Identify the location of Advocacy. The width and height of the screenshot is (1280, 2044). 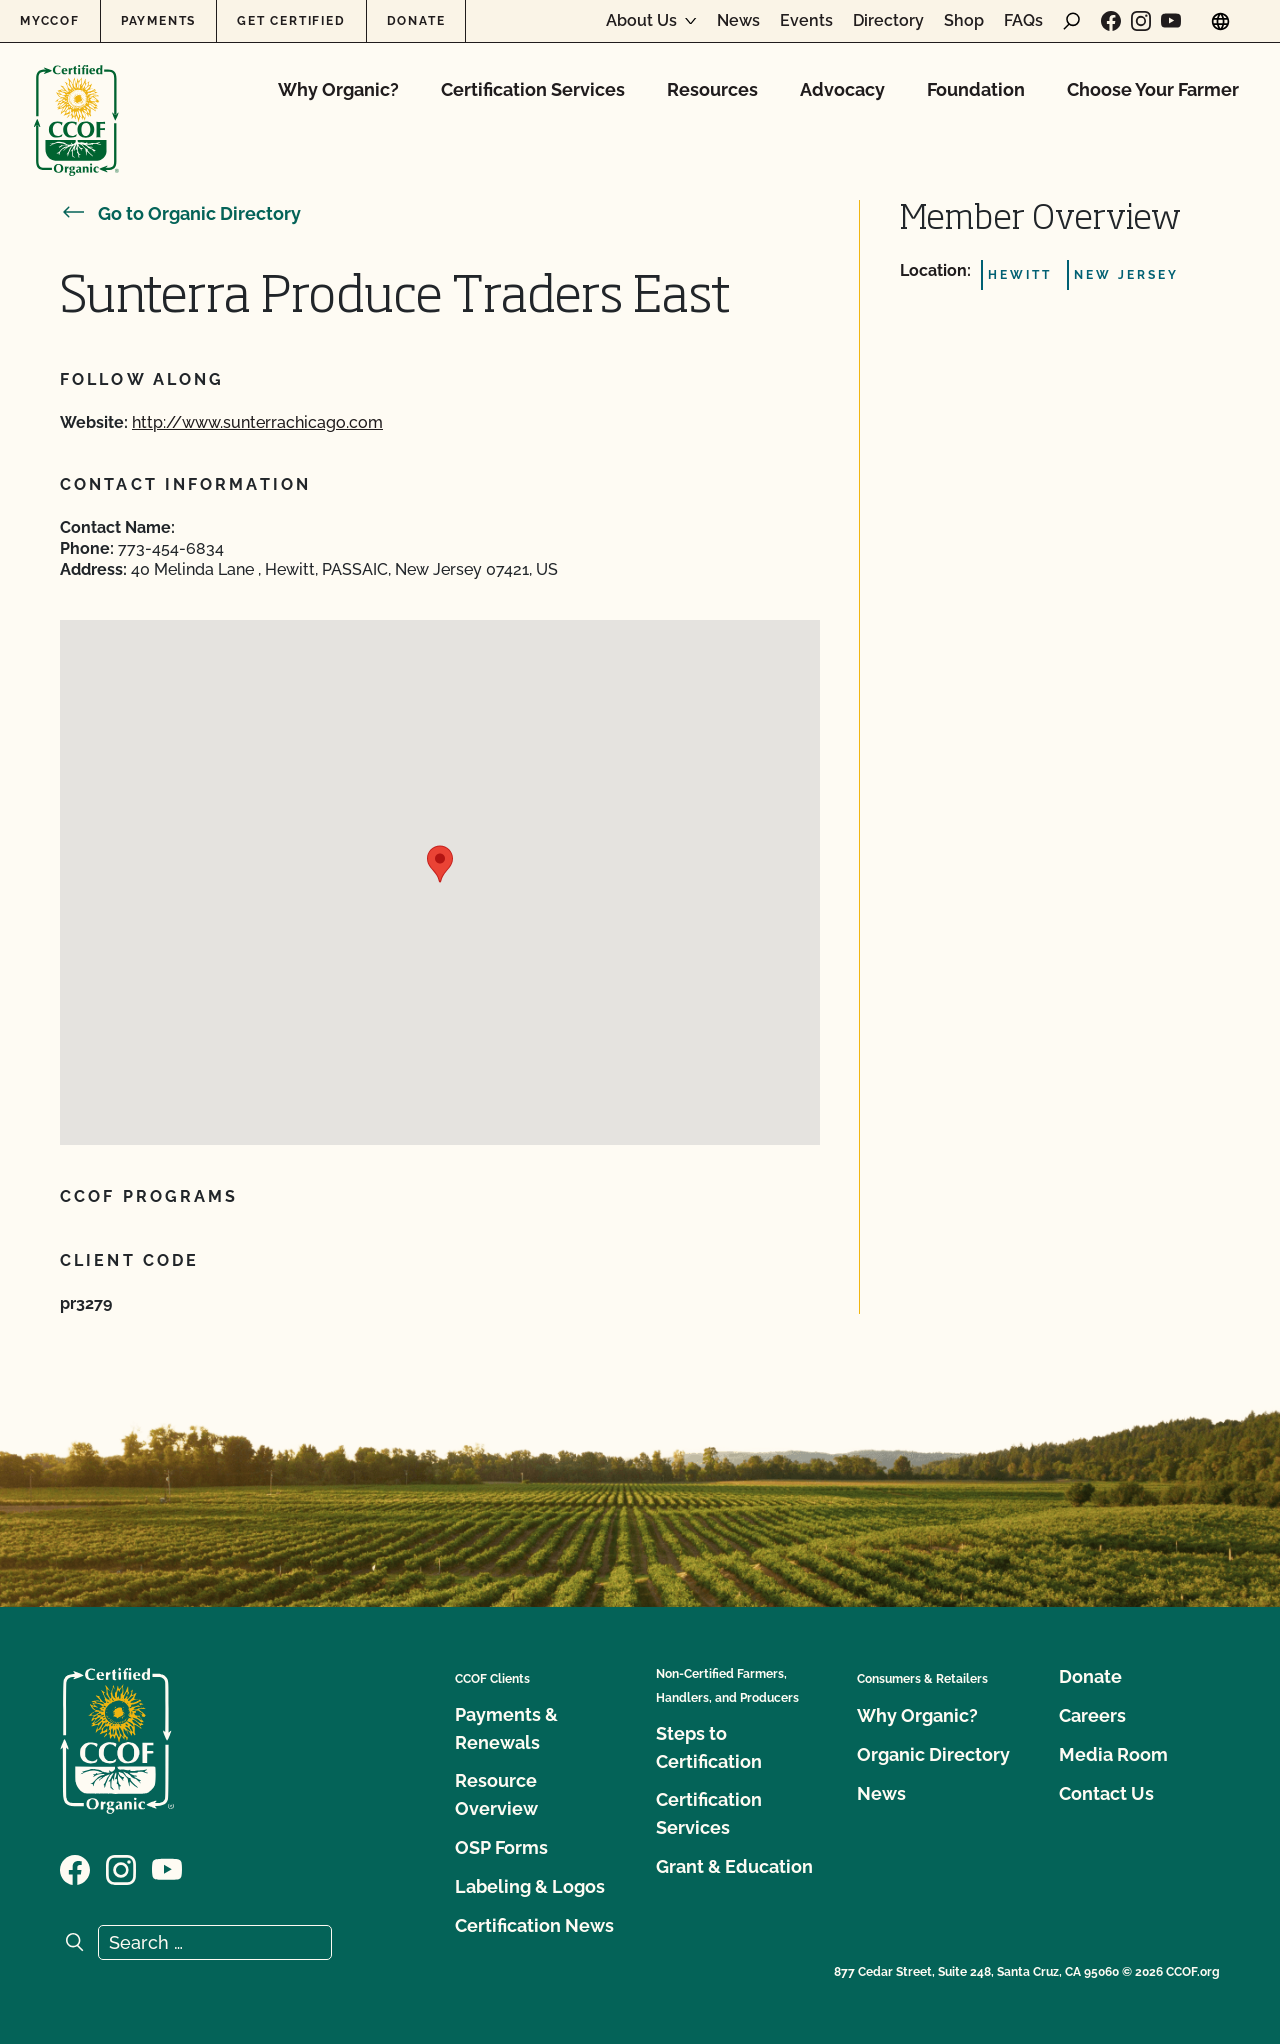
(842, 89).